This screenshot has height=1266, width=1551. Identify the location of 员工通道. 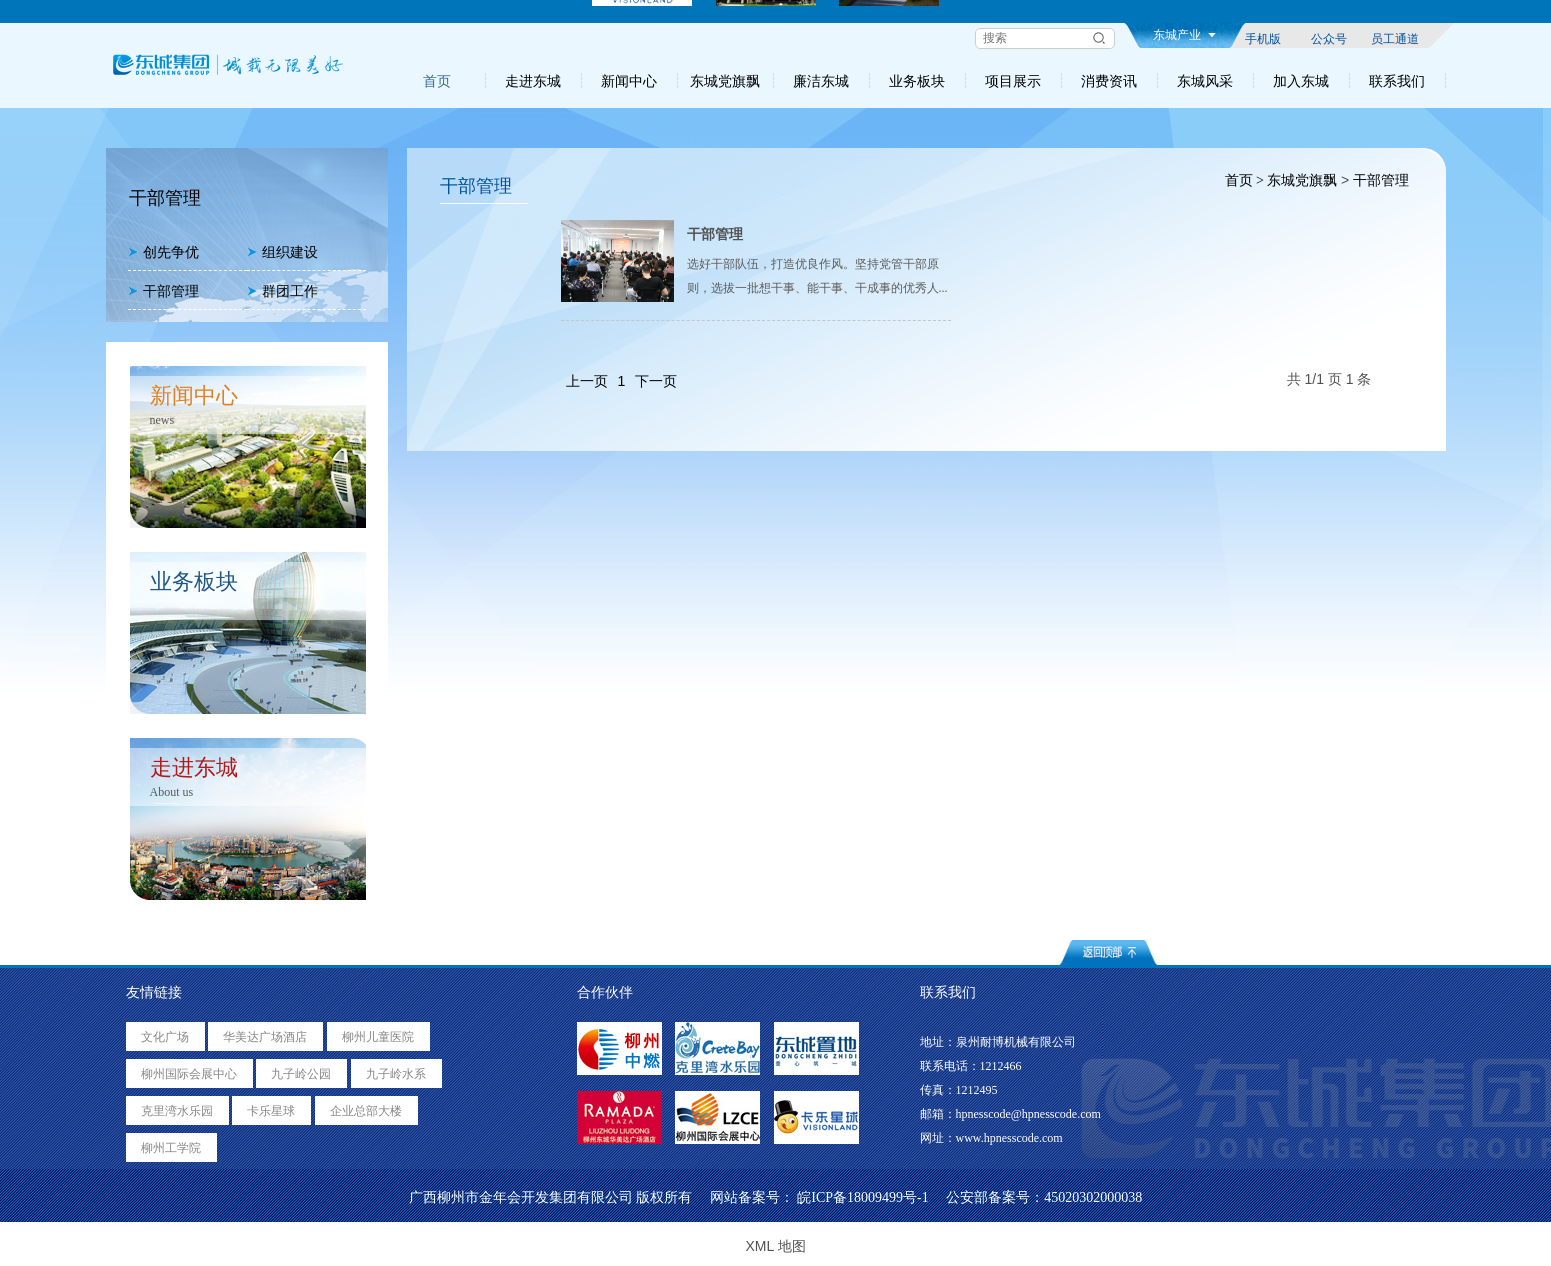
(1395, 38).